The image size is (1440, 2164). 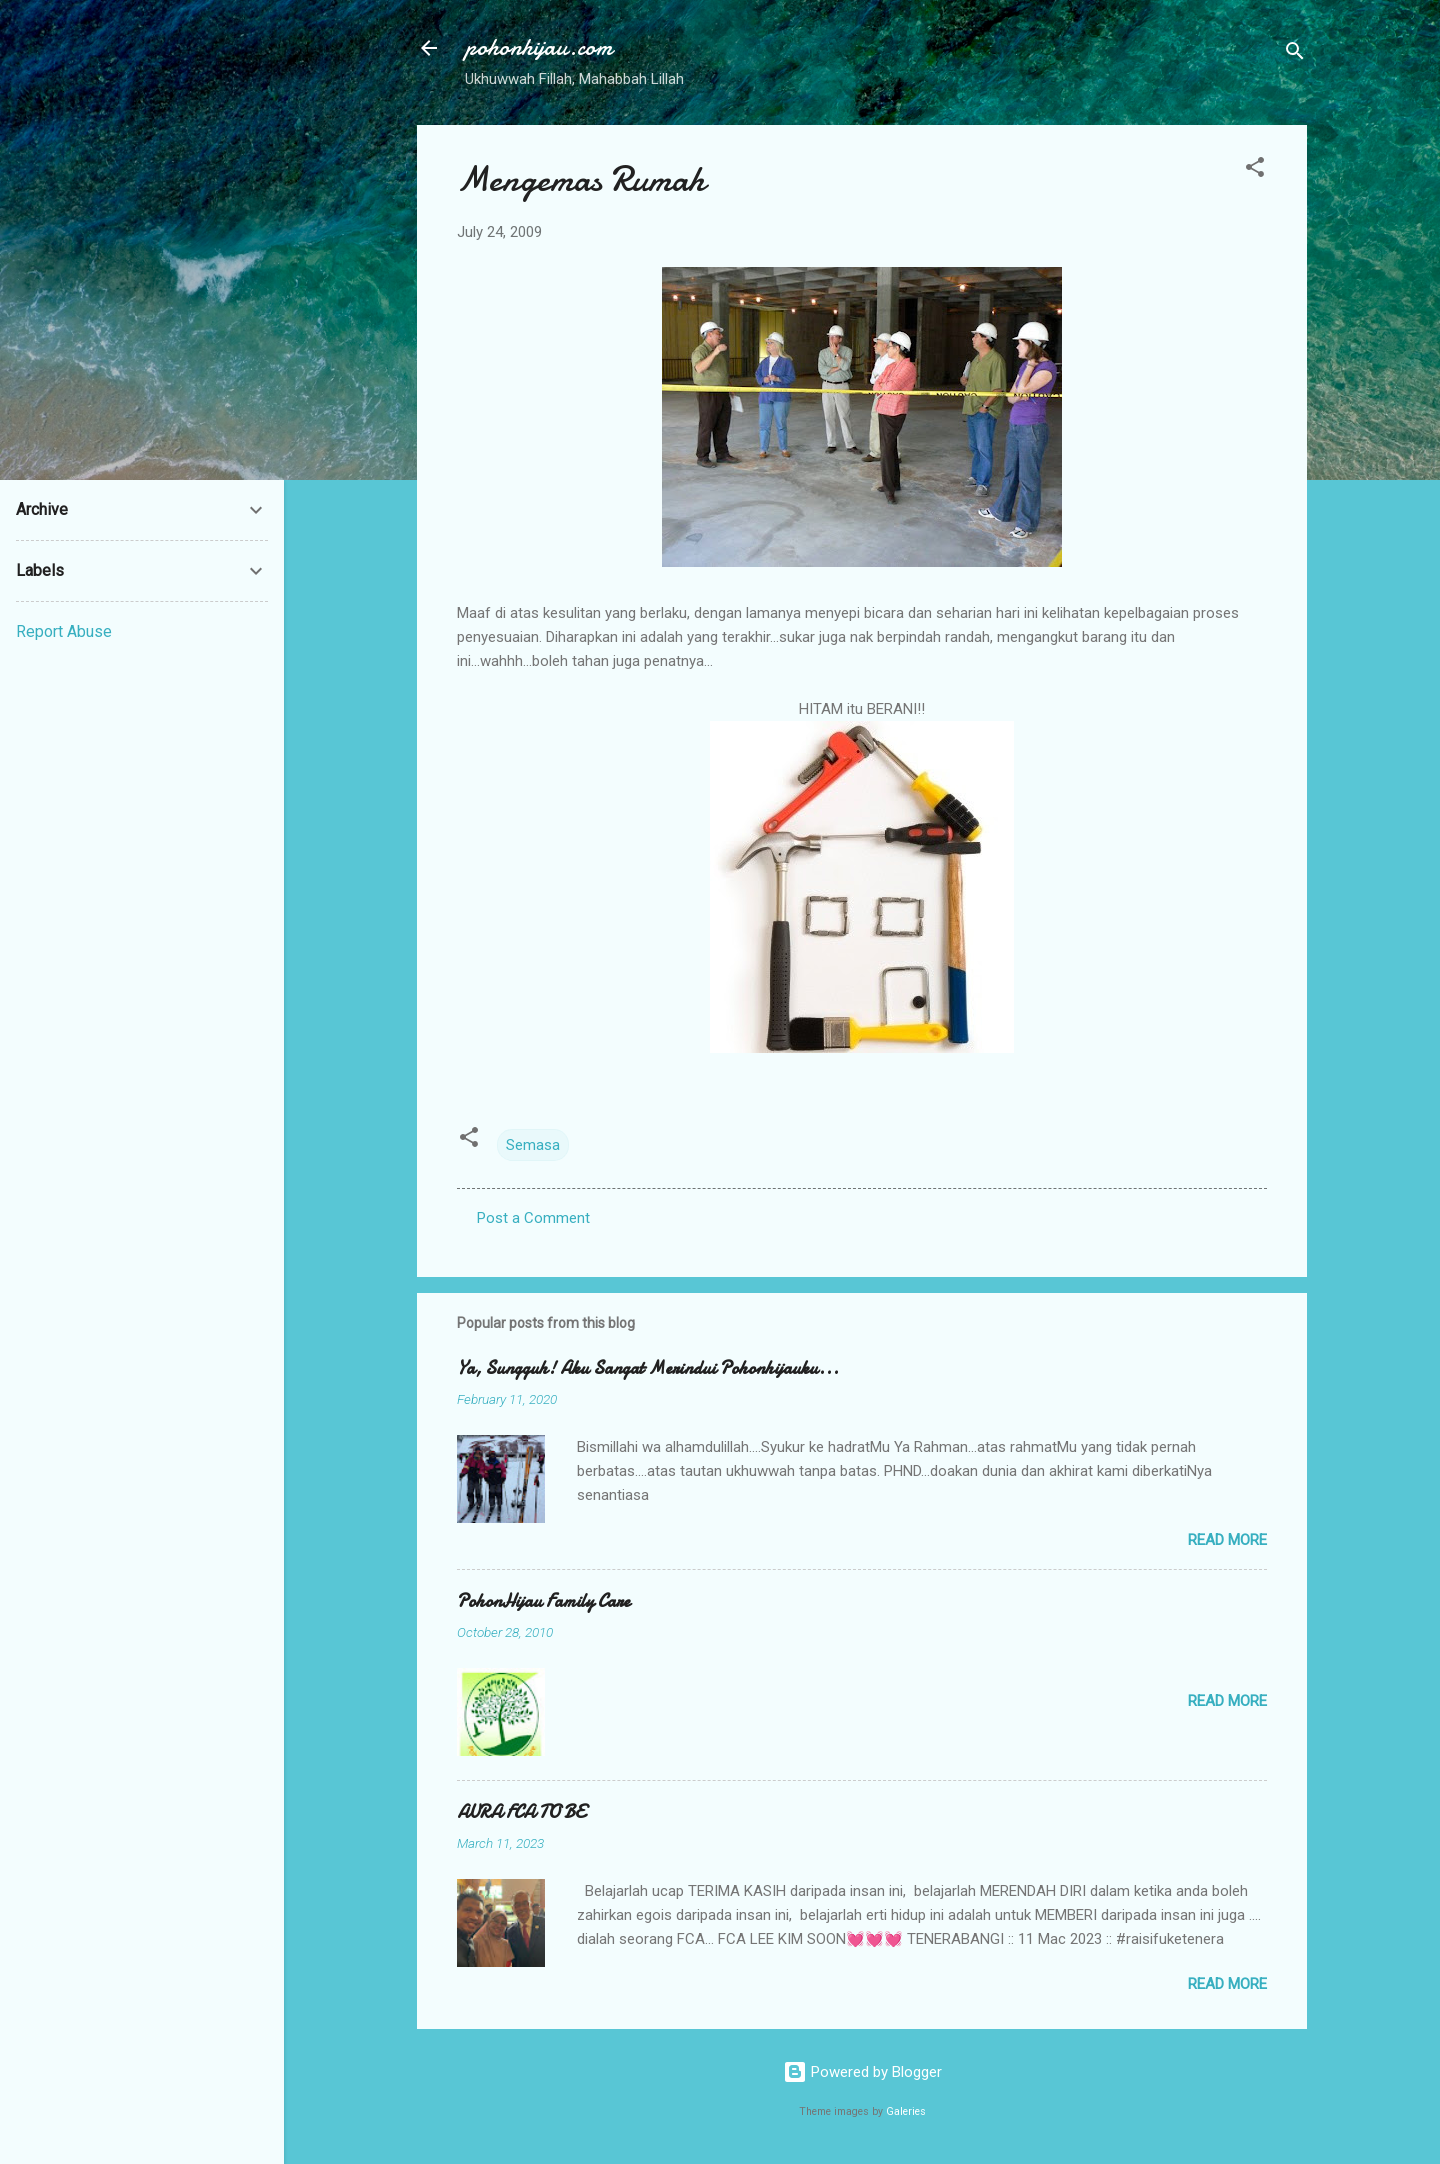 What do you see at coordinates (521, 1812) in the screenshot?
I see `AURA FCA TO BE` at bounding box center [521, 1812].